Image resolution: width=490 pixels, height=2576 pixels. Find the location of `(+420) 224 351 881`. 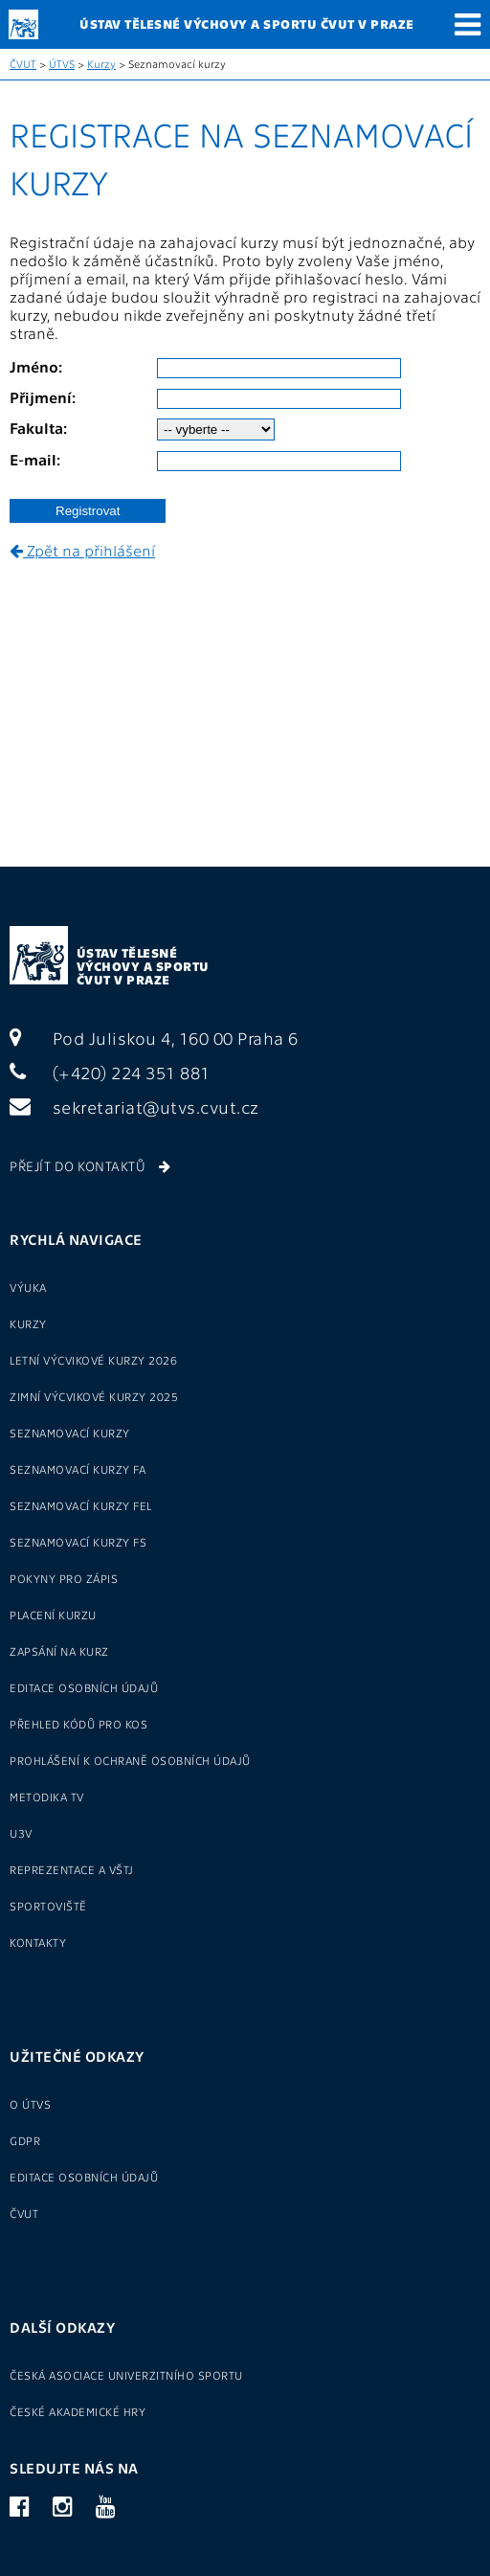

(+420) 224 351 881 is located at coordinates (110, 1072).